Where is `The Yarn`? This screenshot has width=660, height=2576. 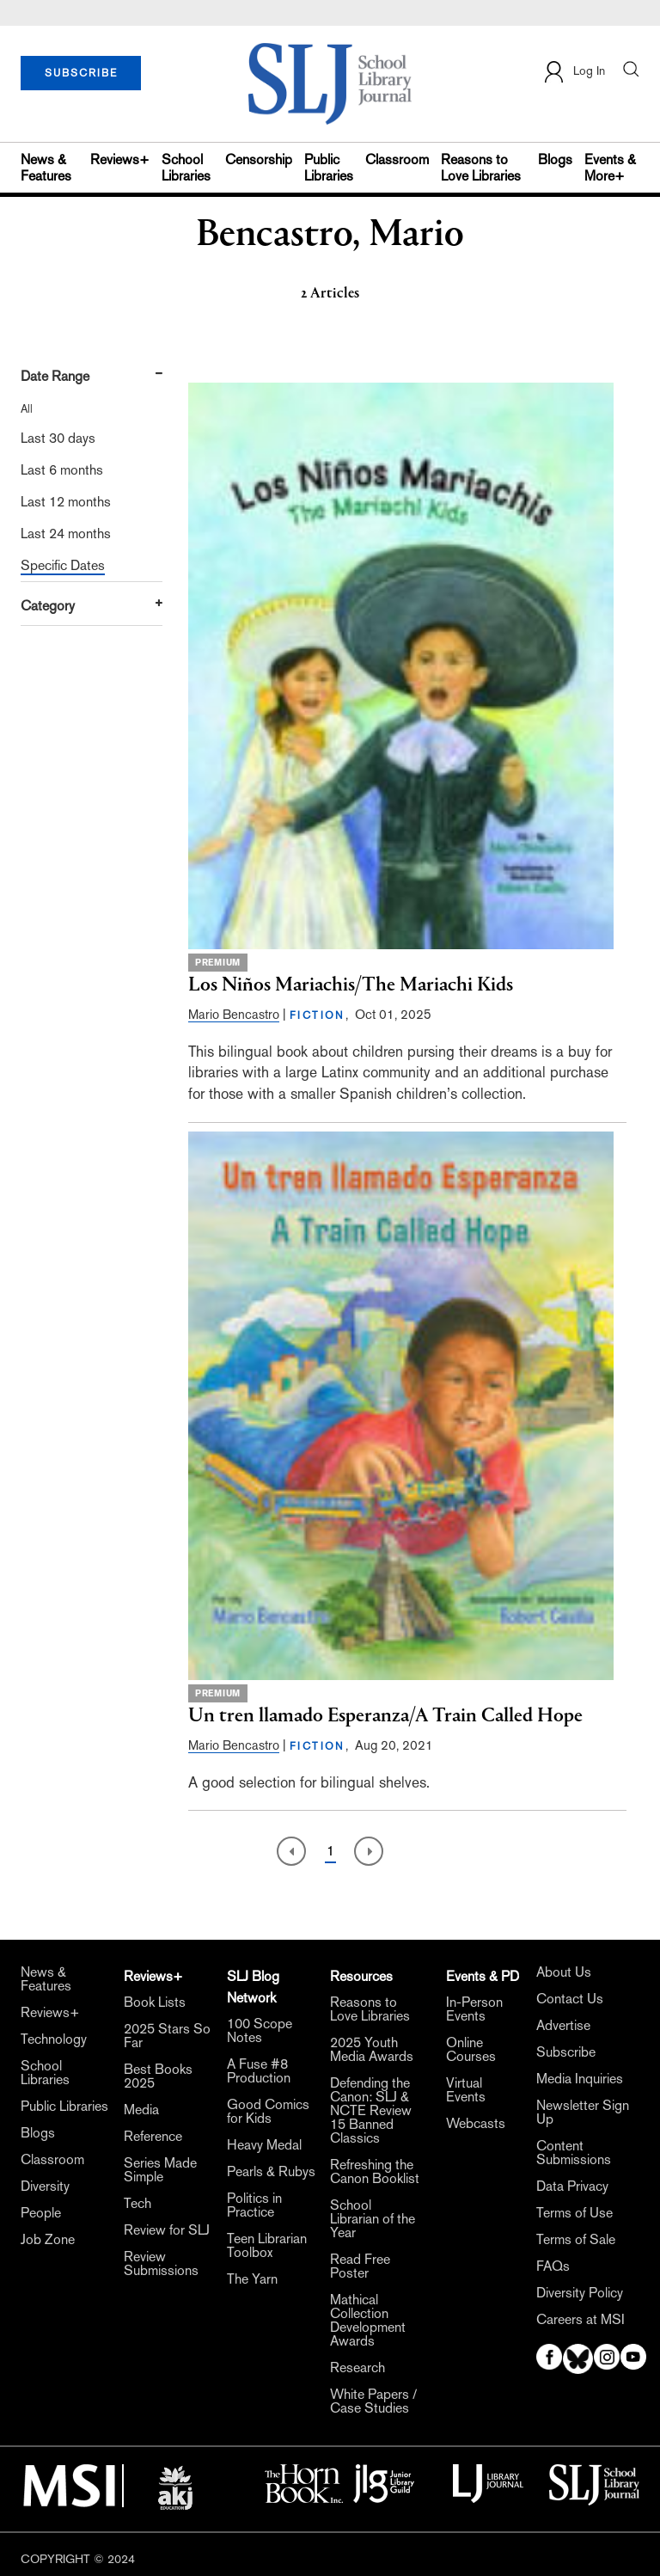 The Yarn is located at coordinates (252, 2279).